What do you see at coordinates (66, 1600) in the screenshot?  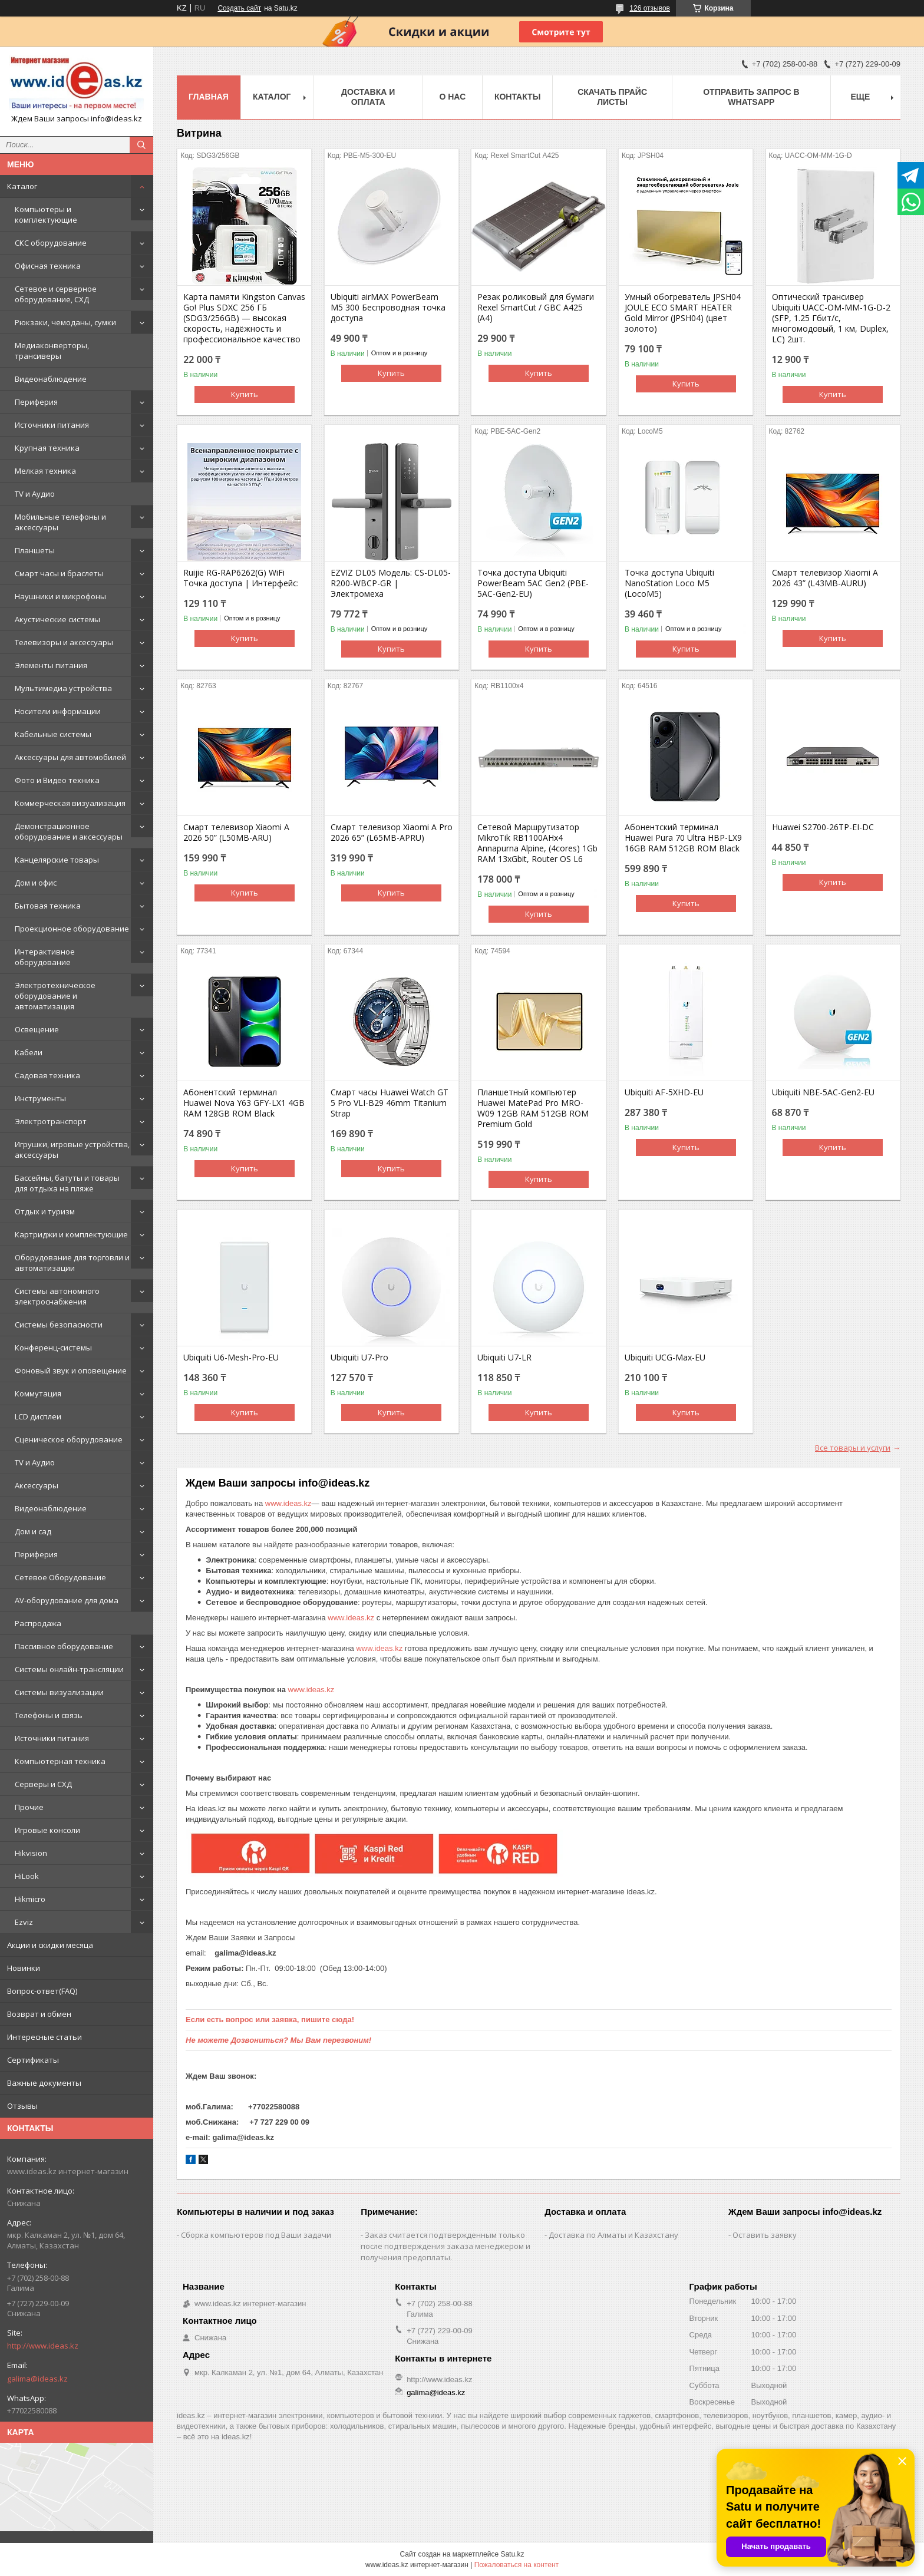 I see `AV-оборудование для дома` at bounding box center [66, 1600].